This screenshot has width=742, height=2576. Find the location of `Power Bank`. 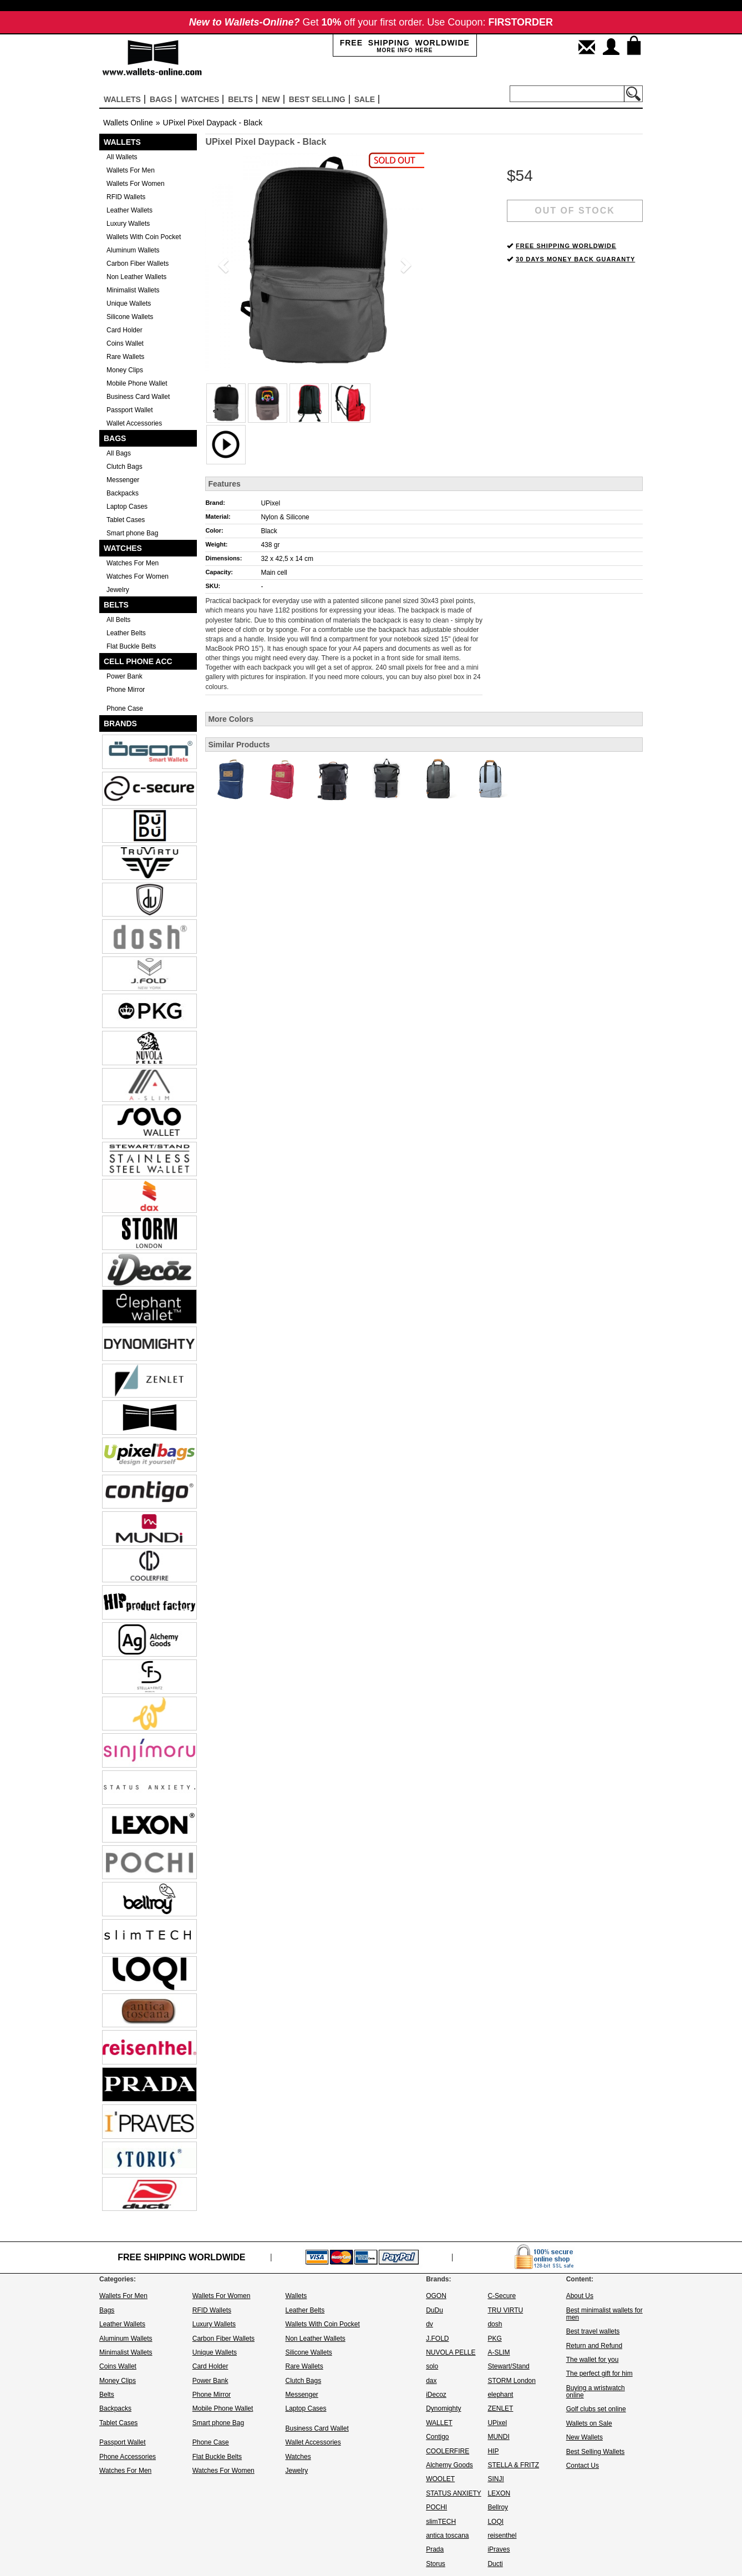

Power Bank is located at coordinates (124, 676).